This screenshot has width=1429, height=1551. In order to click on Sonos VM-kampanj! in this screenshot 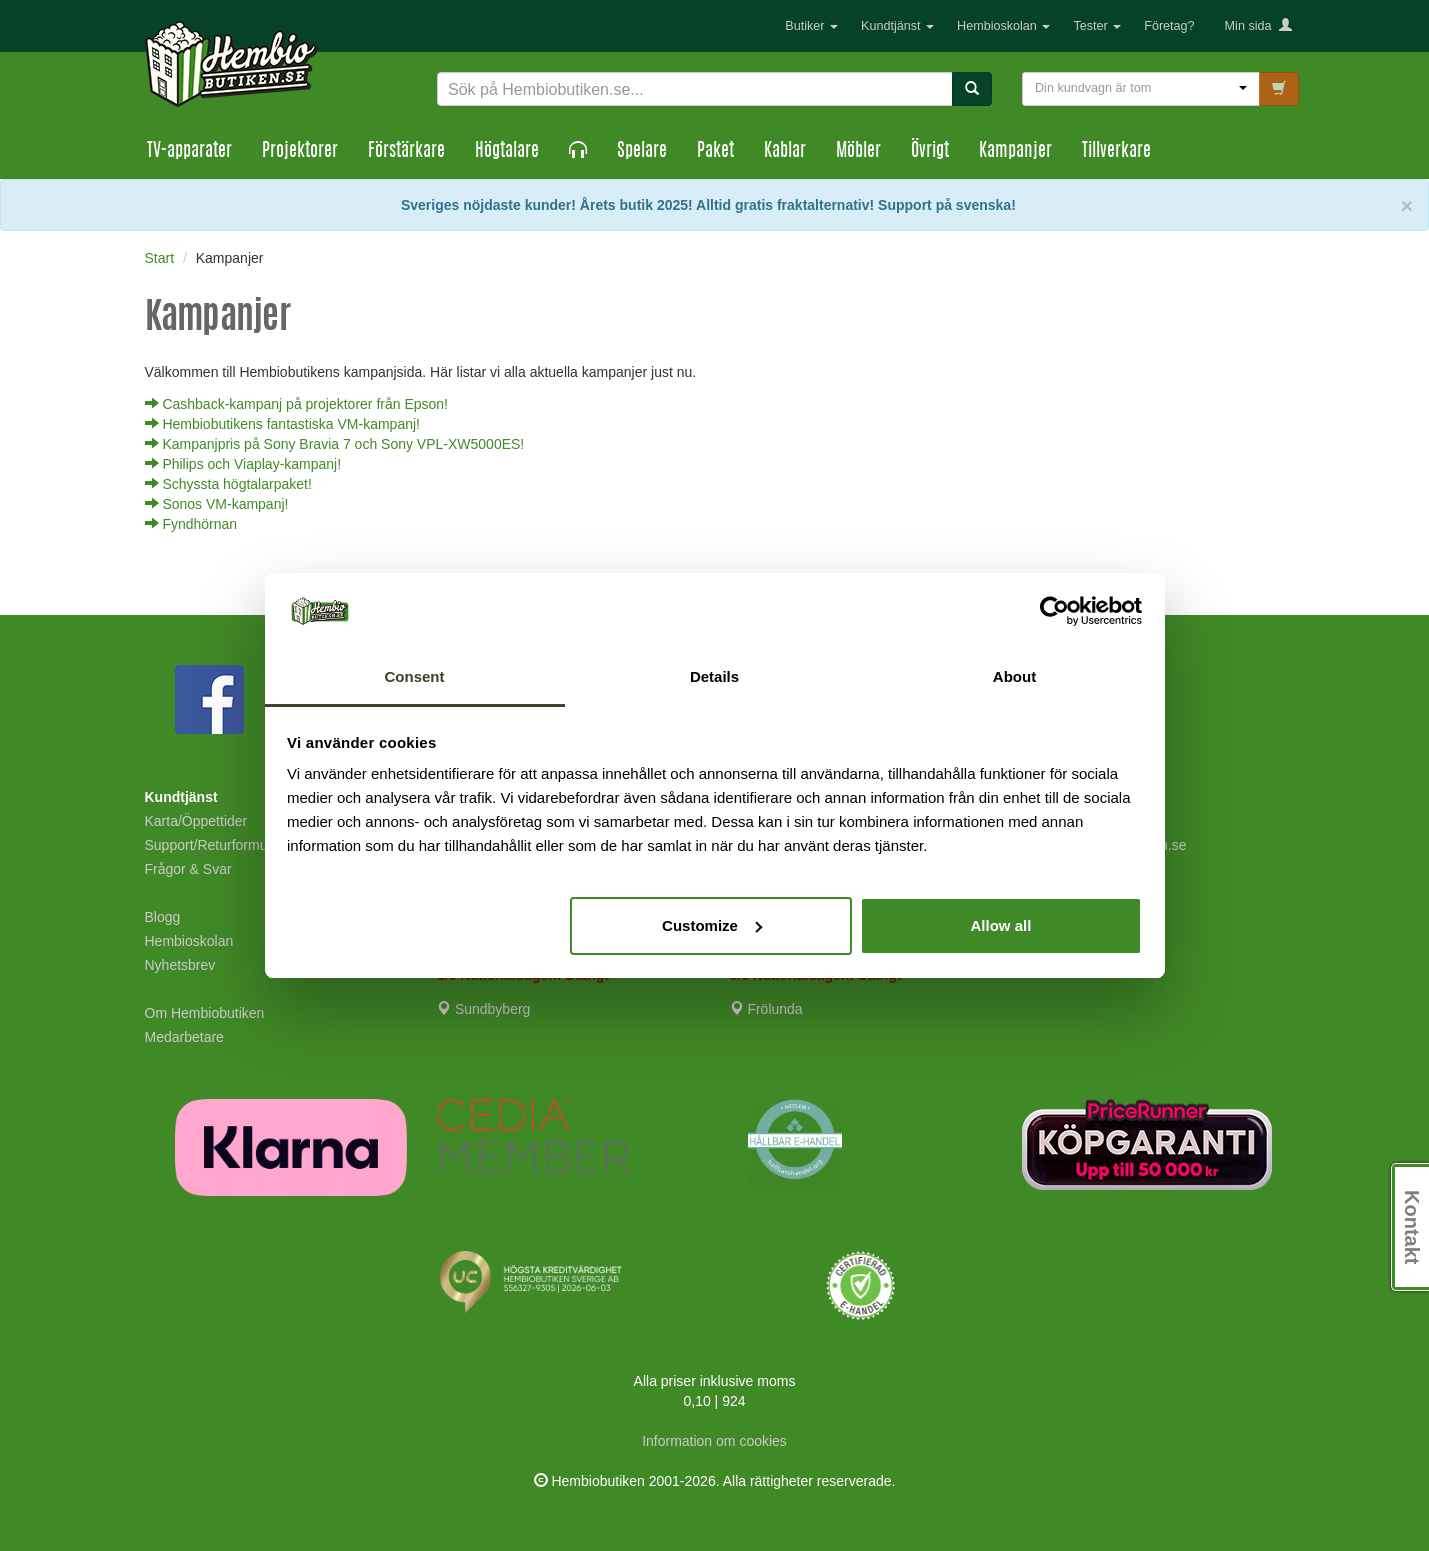, I will do `click(217, 504)`.